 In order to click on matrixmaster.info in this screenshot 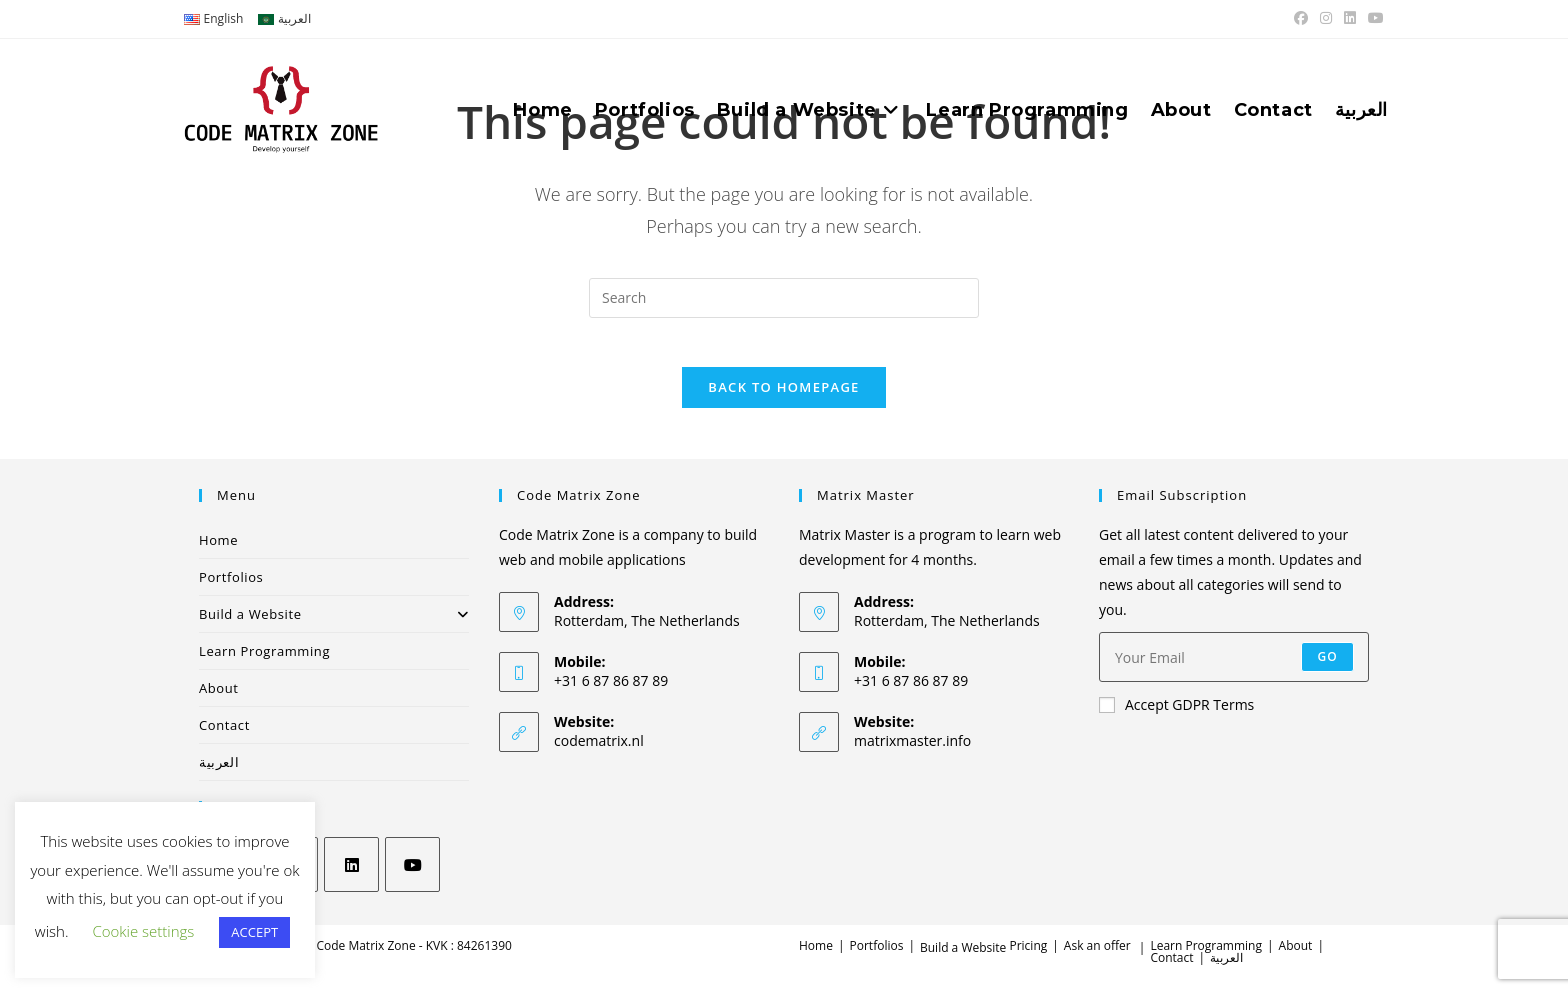, I will do `click(912, 752)`.